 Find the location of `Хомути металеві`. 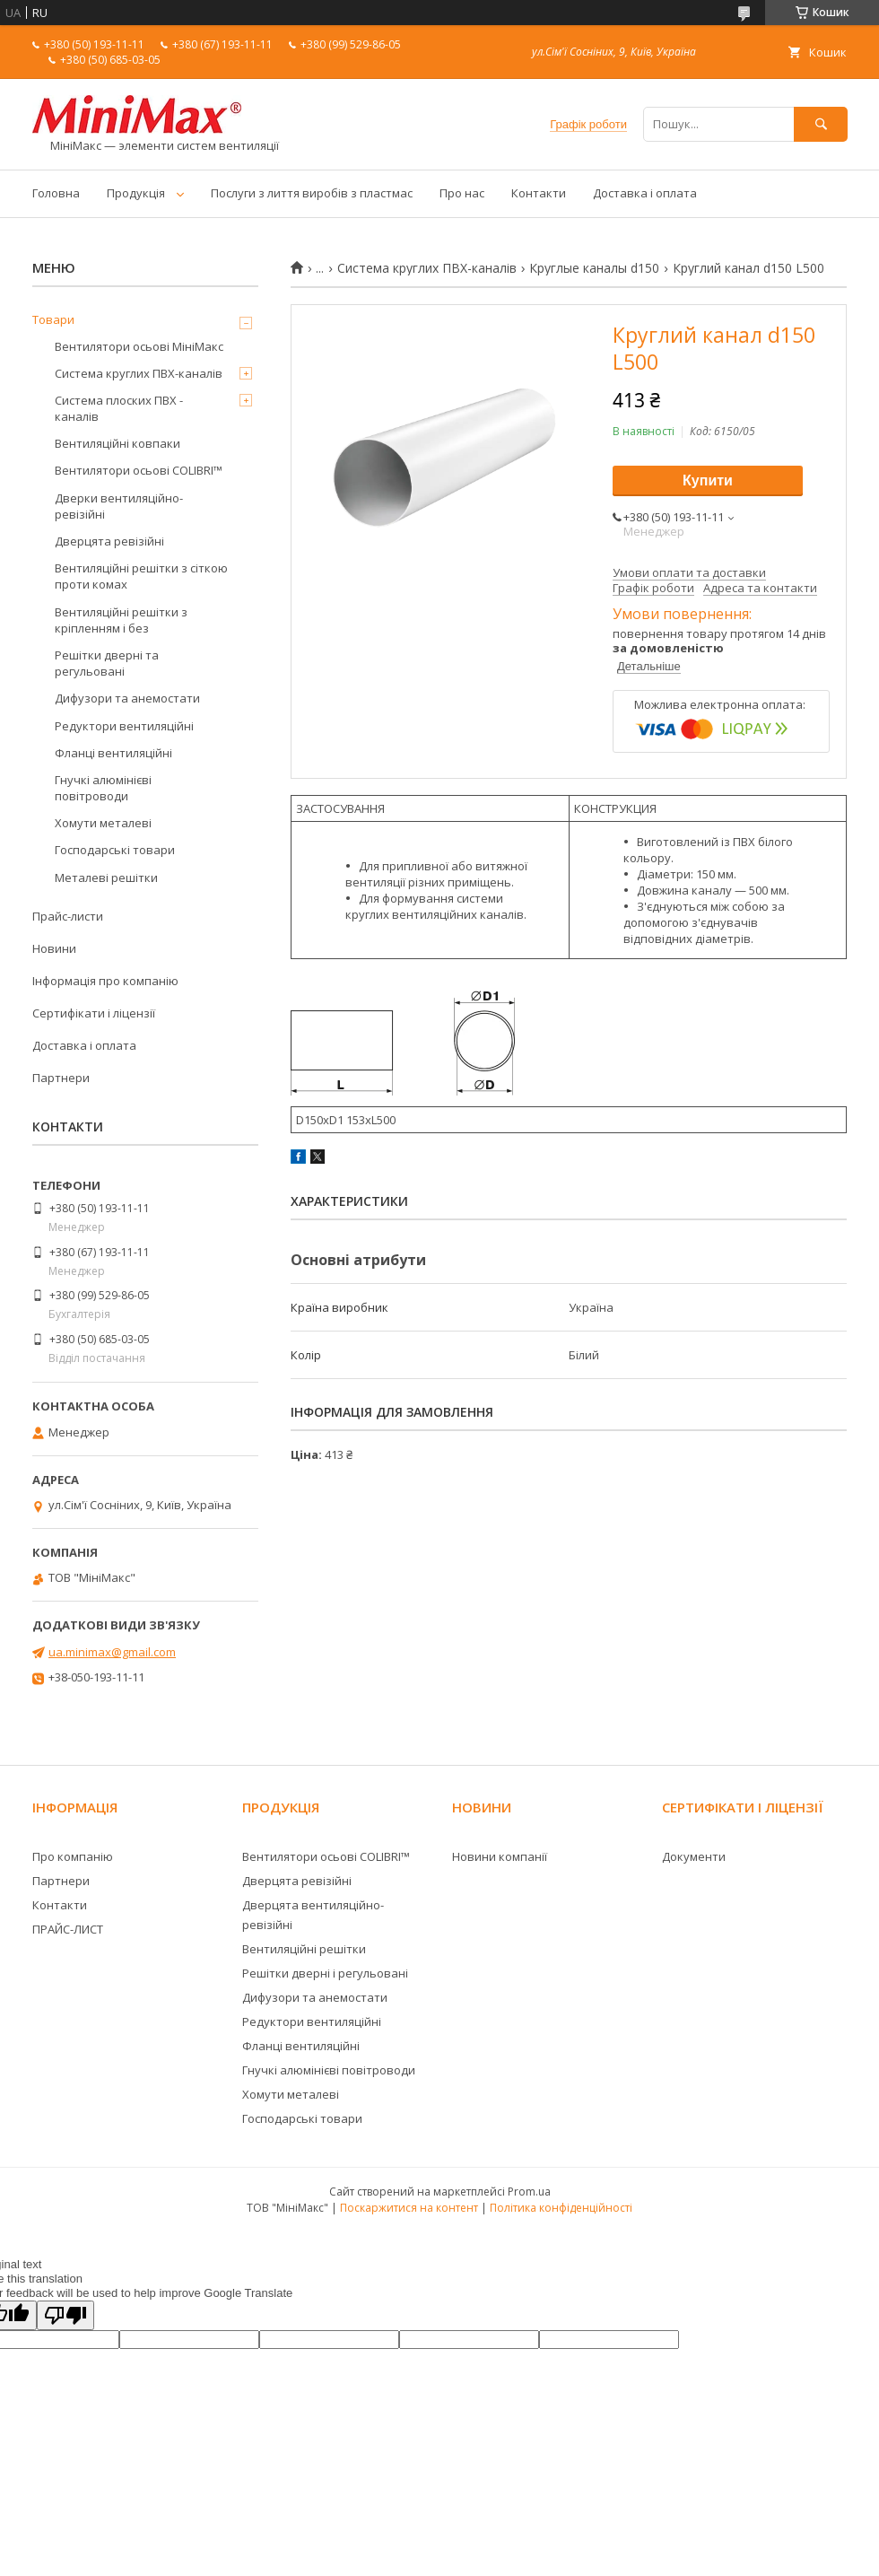

Хомути металеві is located at coordinates (103, 823).